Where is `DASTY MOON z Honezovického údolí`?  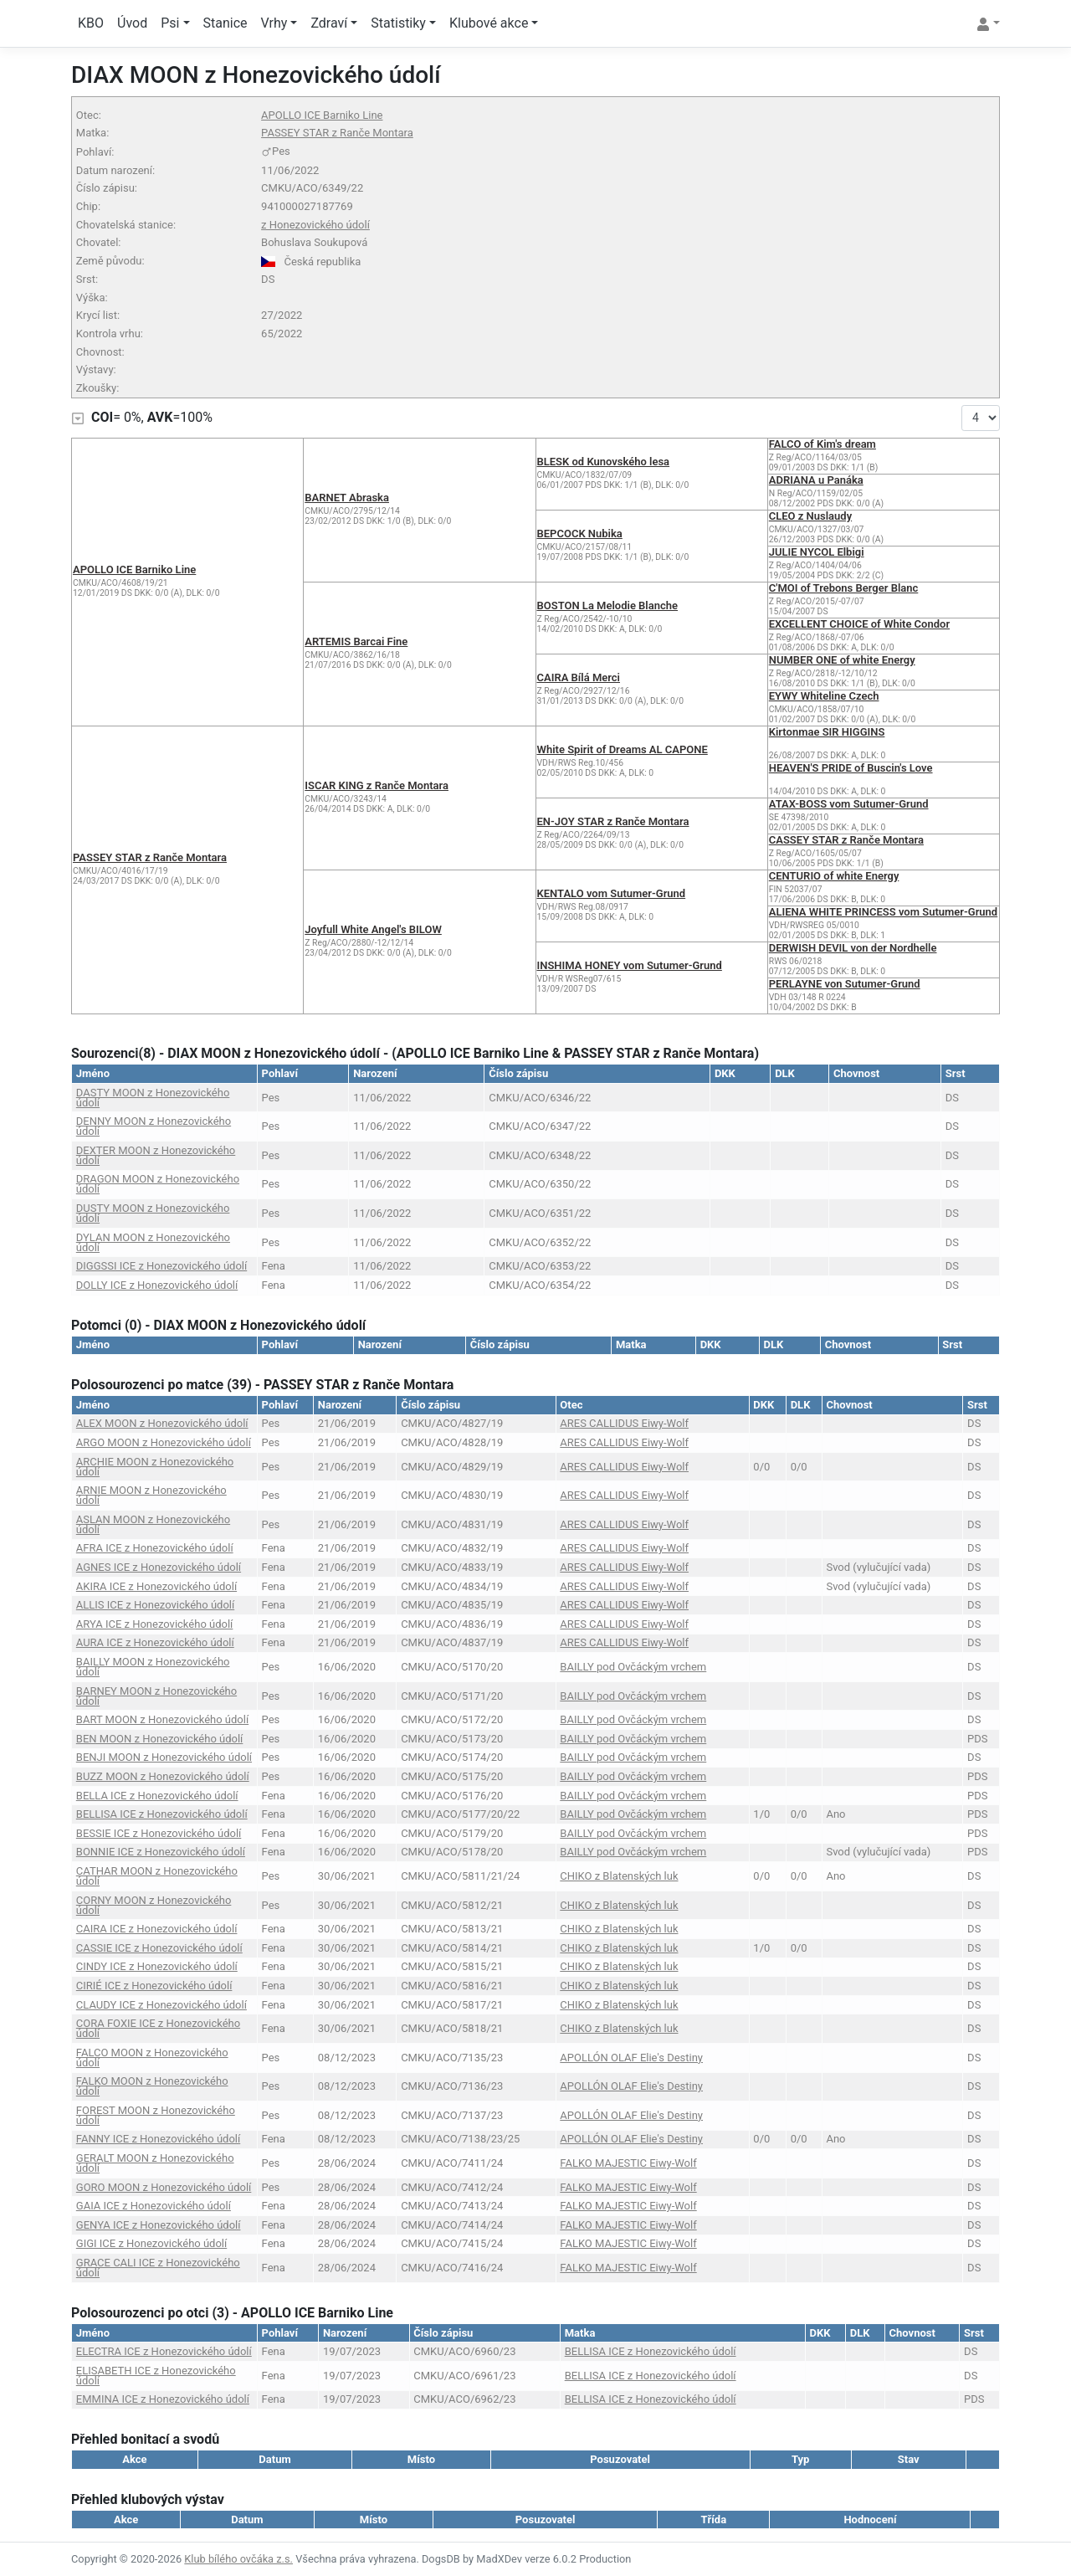 DASTY MOON z Honezovického údolí is located at coordinates (153, 1097).